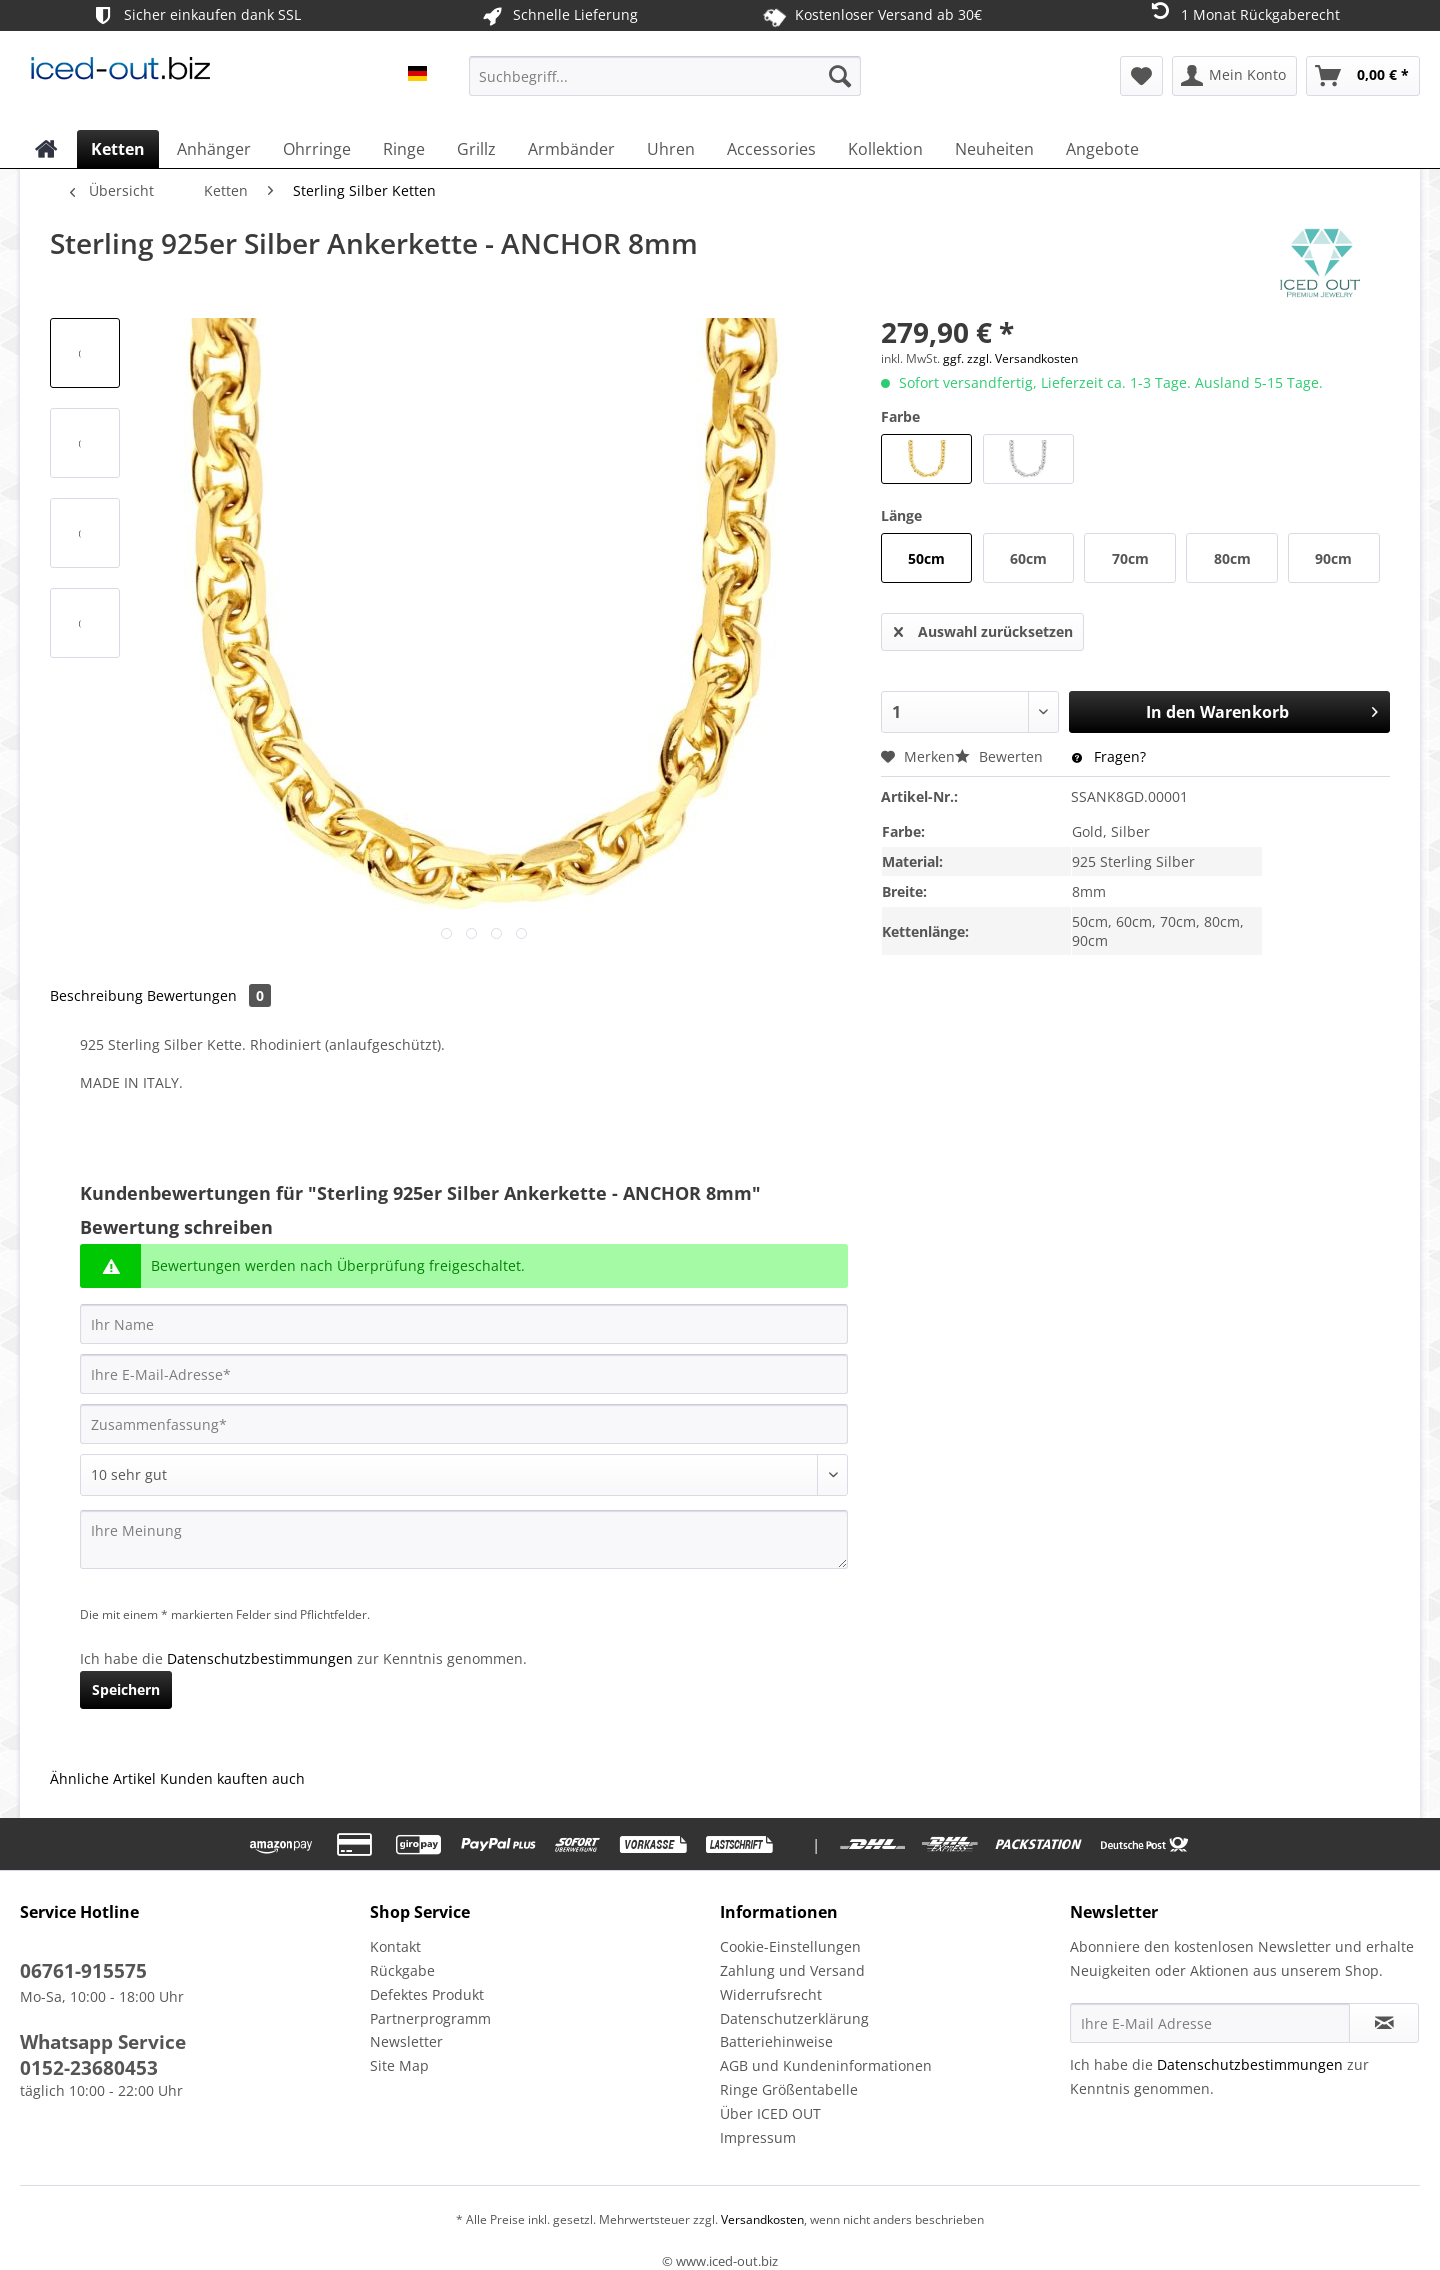 This screenshot has height=2270, width=1440. Describe the element at coordinates (89, 2068) in the screenshot. I see `0152-23680453` at that location.